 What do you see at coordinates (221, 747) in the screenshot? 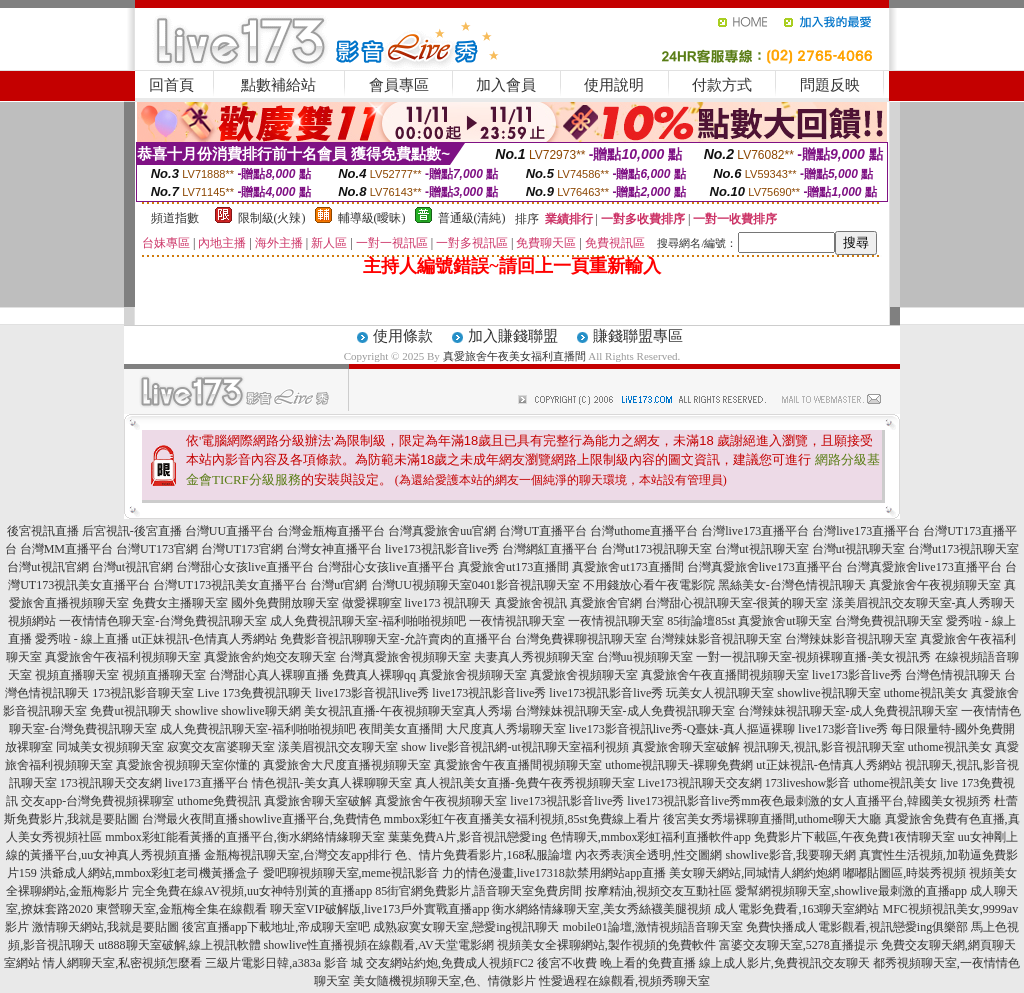
I see `寂寞交友富婆聊天室` at bounding box center [221, 747].